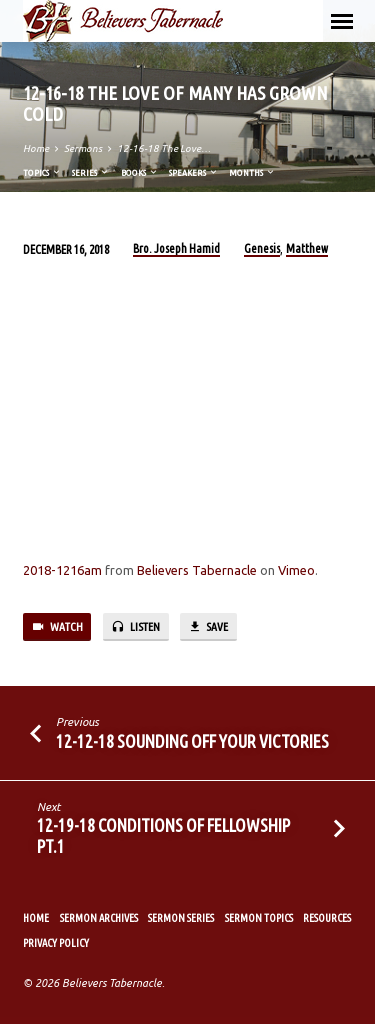  I want to click on Sermon Archives, so click(99, 918).